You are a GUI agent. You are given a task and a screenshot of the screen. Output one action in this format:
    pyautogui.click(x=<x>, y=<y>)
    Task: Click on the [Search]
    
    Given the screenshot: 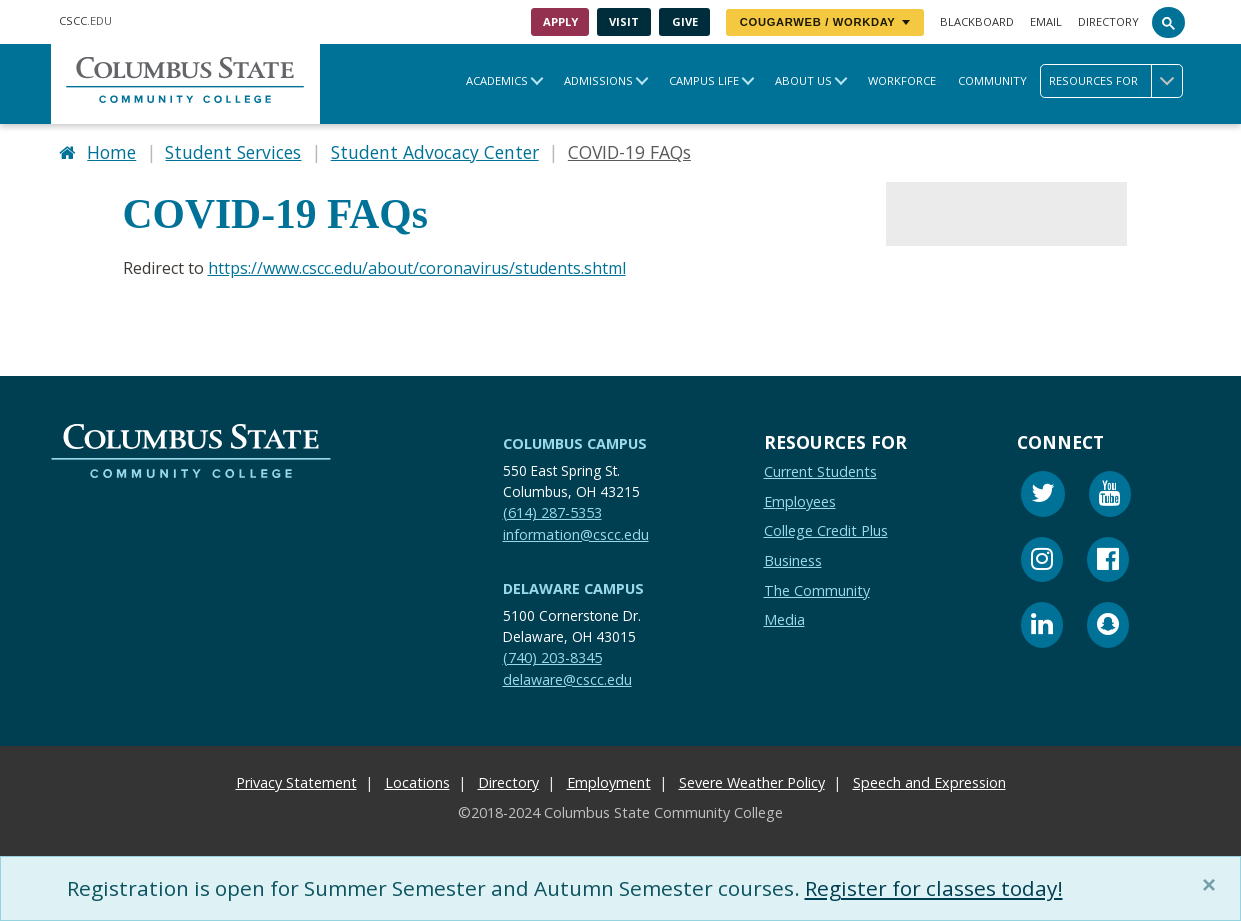 What is the action you would take?
    pyautogui.click(x=1169, y=22)
    